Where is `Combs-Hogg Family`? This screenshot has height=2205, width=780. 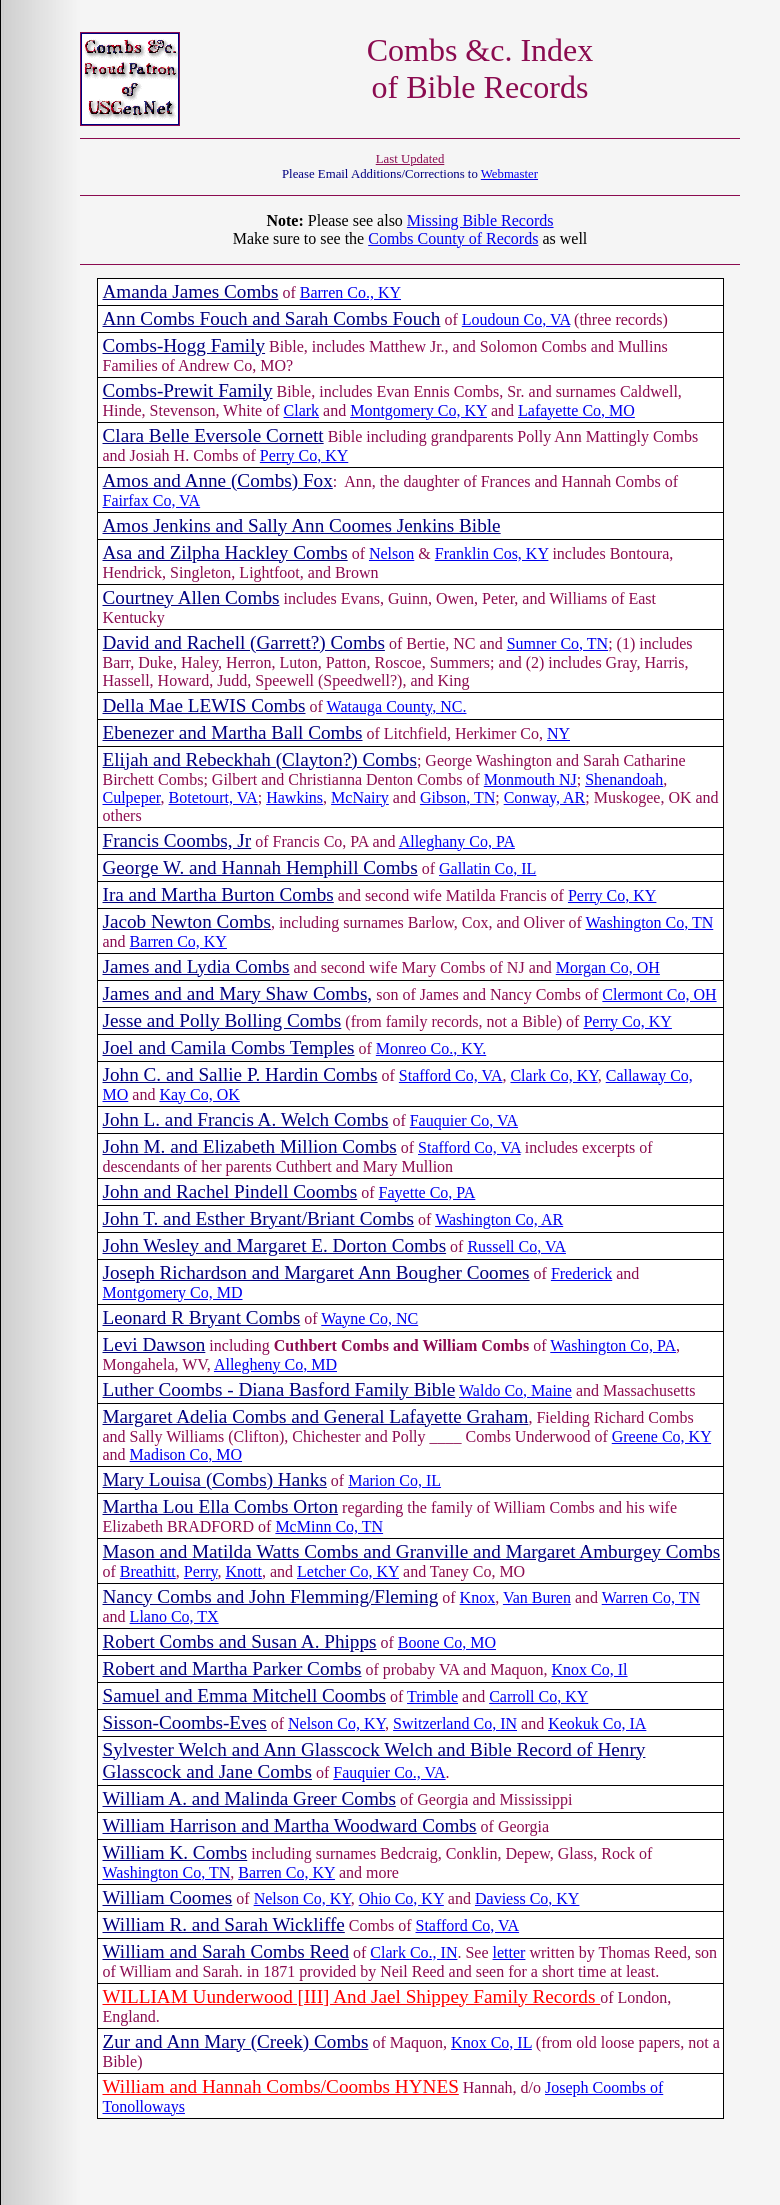 Combs-Hogg Family is located at coordinates (184, 345).